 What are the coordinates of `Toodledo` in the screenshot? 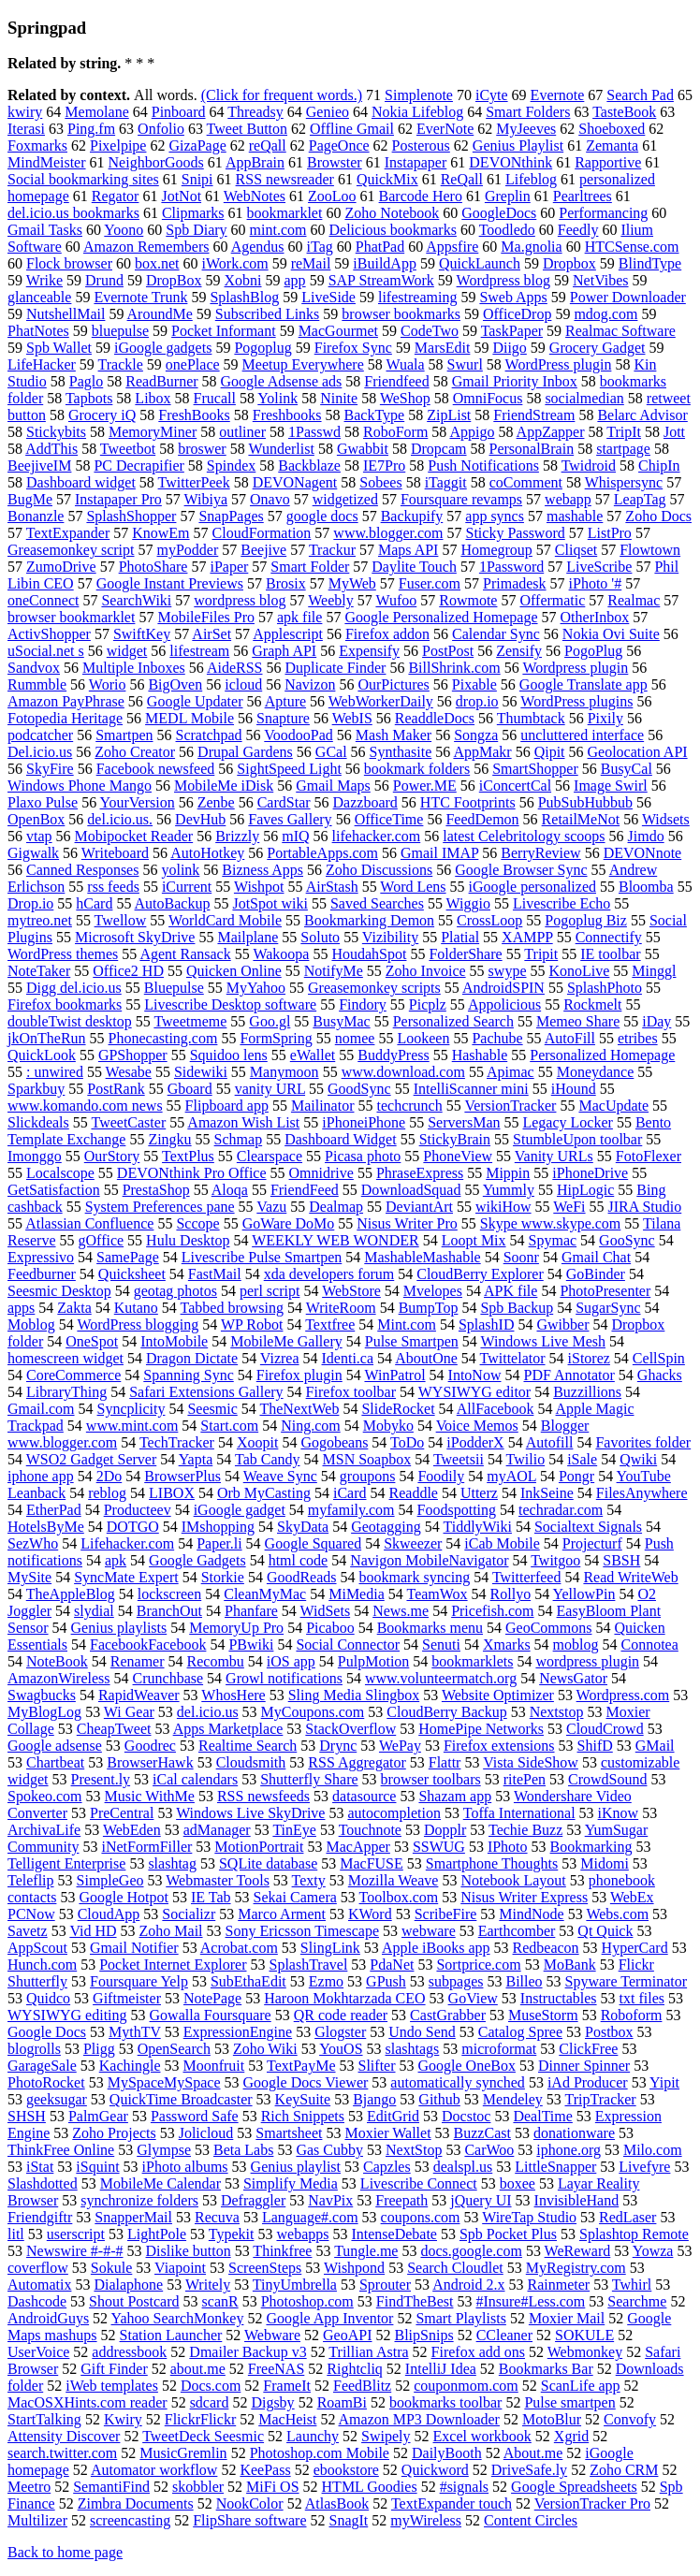 It's located at (507, 230).